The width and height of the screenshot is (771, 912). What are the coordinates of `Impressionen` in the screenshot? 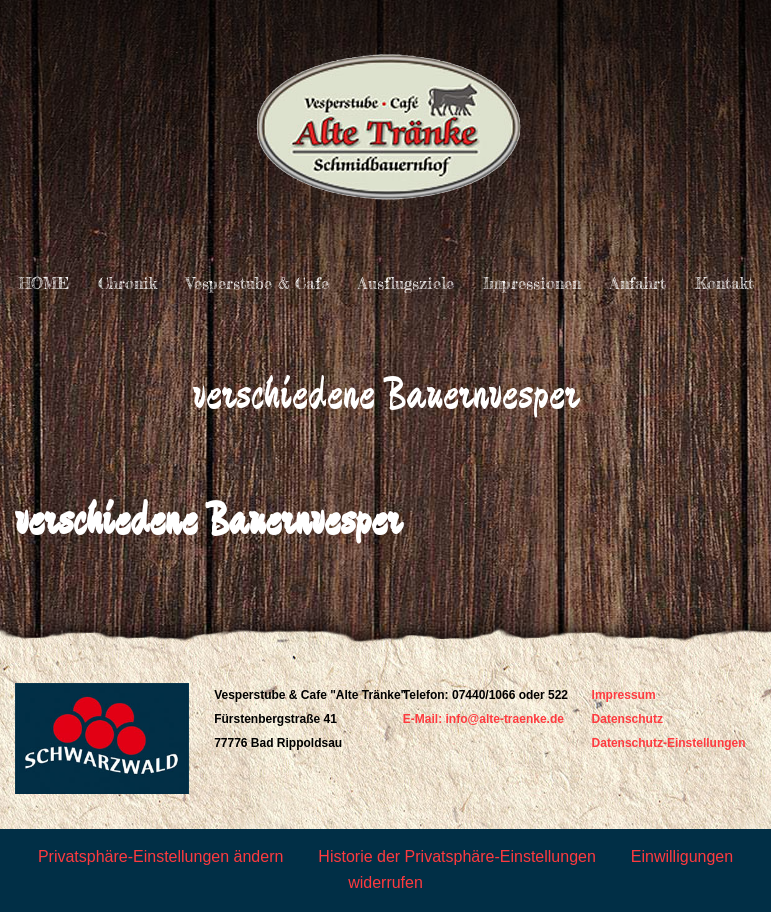 It's located at (532, 283).